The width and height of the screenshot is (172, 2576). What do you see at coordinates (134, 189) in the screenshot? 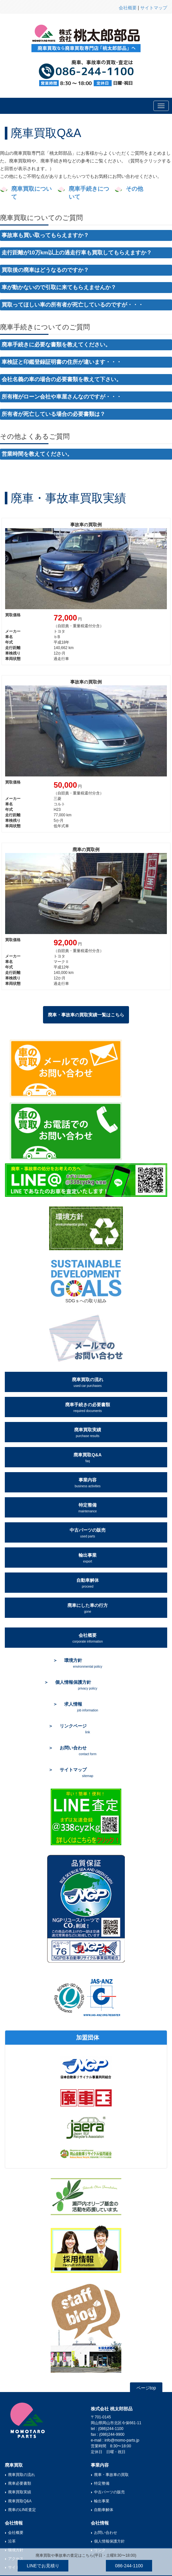
I see `その他` at bounding box center [134, 189].